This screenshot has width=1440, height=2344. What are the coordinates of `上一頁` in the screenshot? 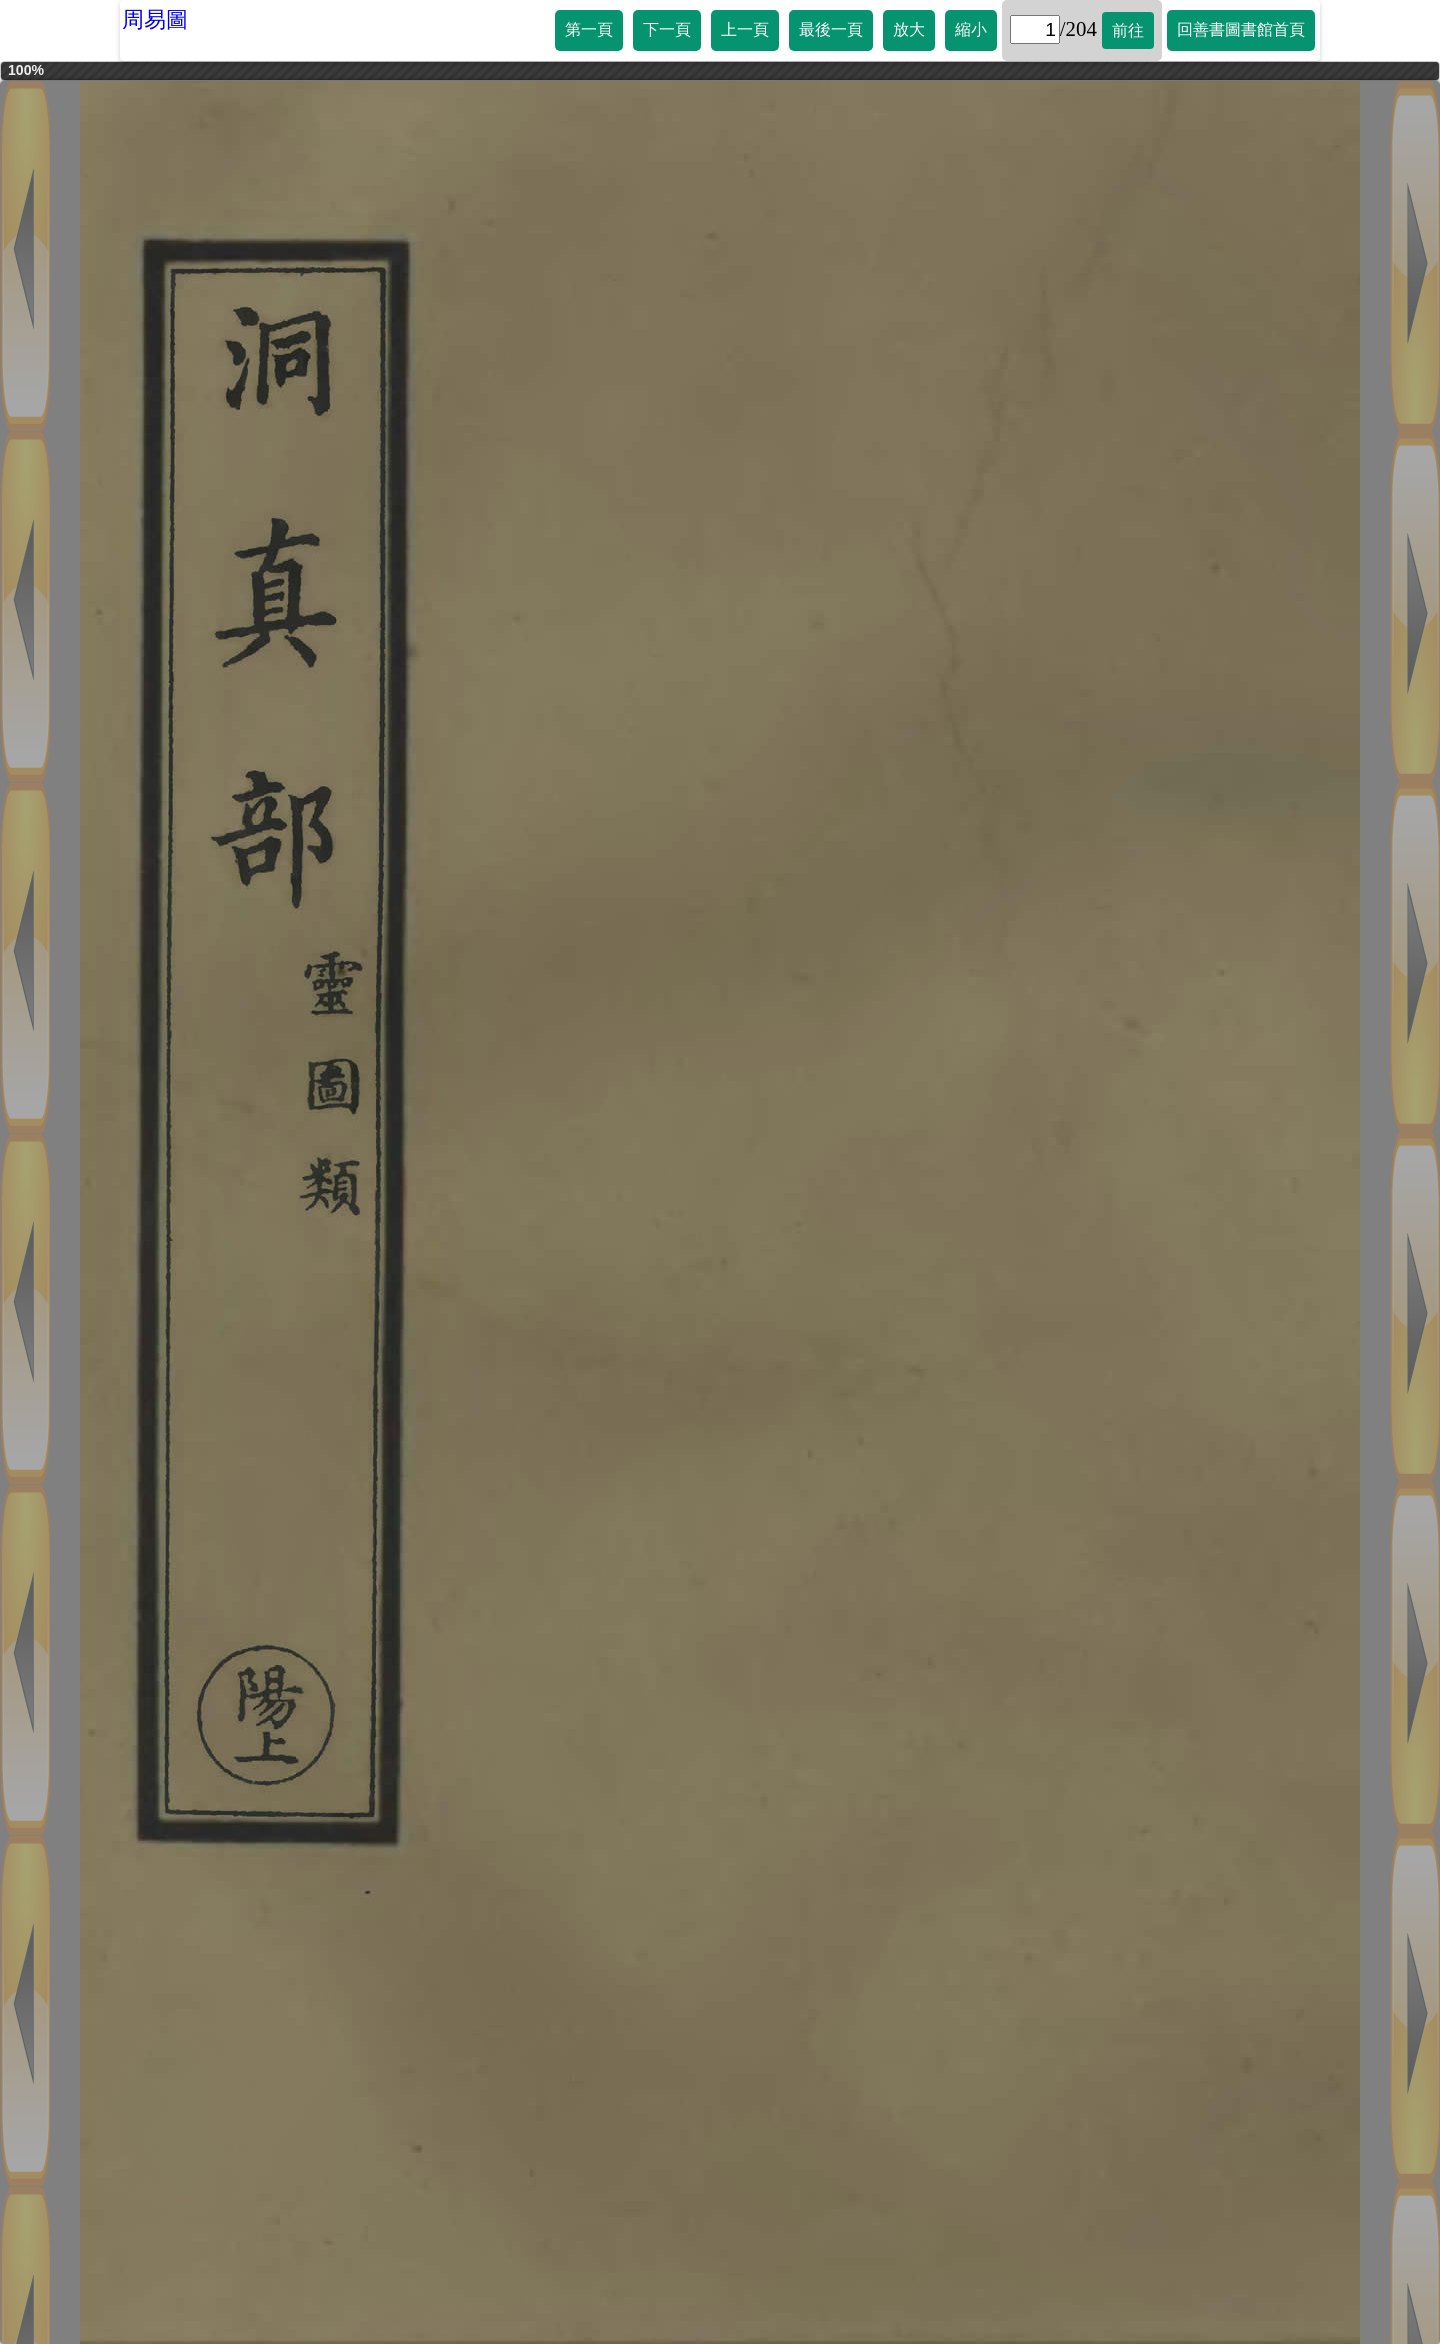 It's located at (745, 29).